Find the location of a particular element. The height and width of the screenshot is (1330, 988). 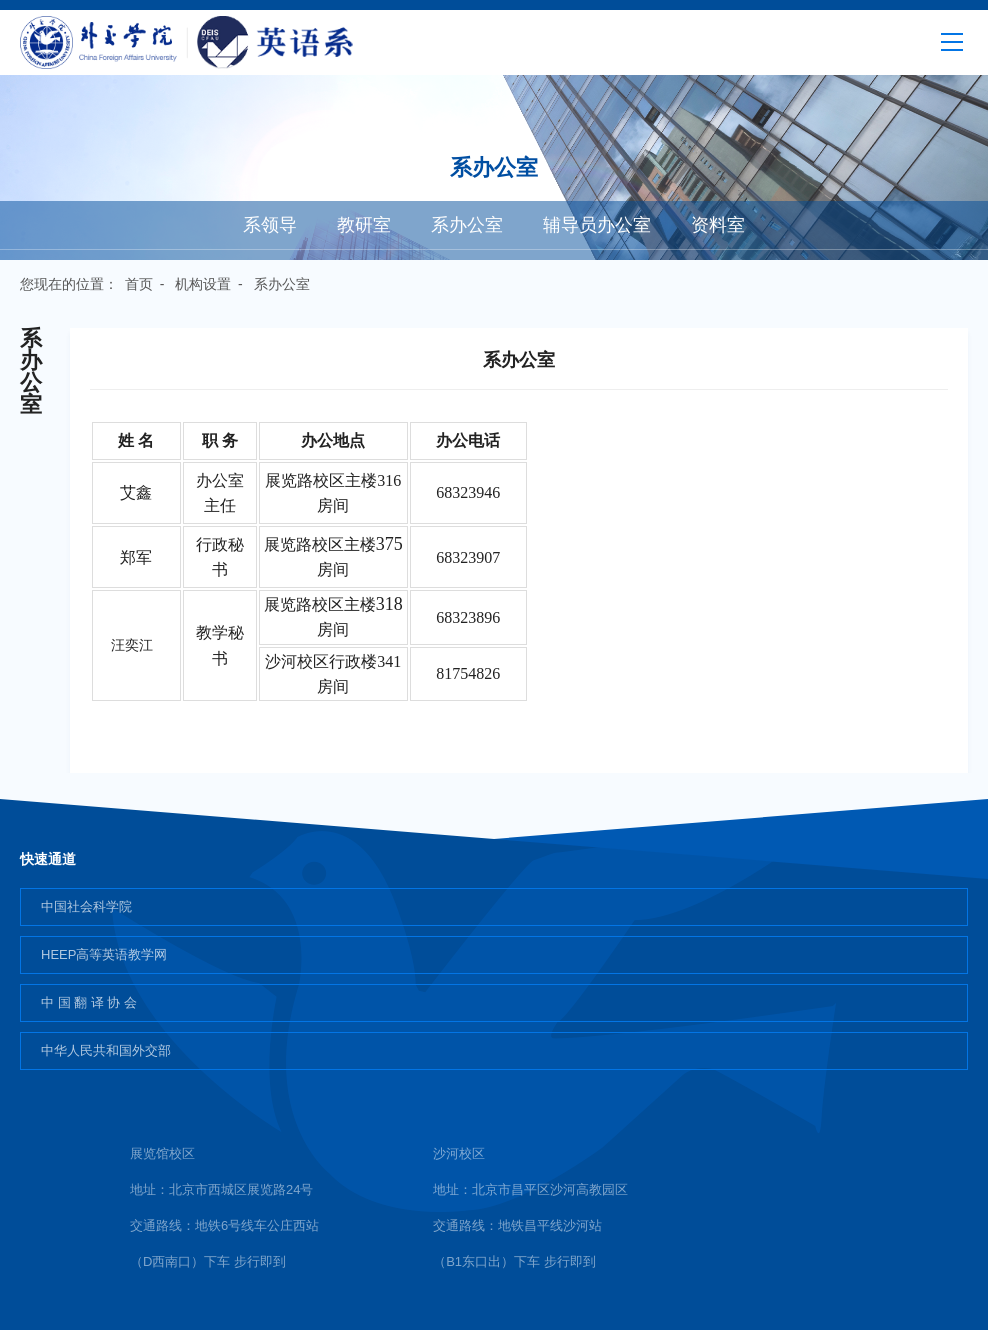

教研室 is located at coordinates (364, 225).